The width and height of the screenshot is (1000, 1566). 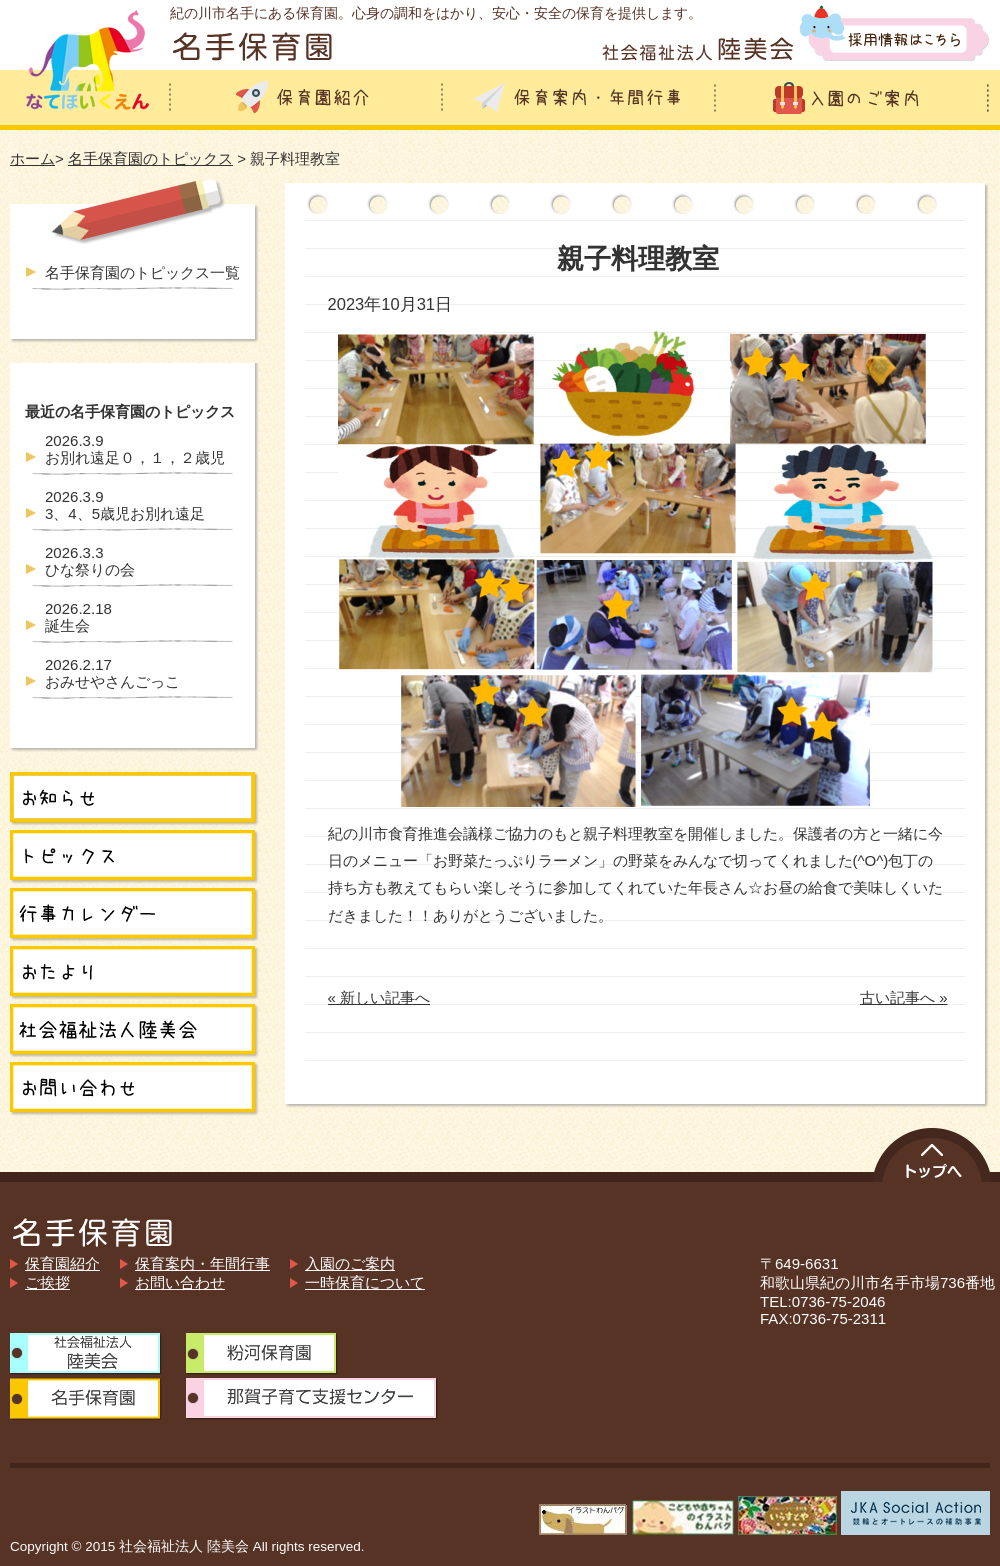 I want to click on 入園のご案内, so click(x=350, y=1263).